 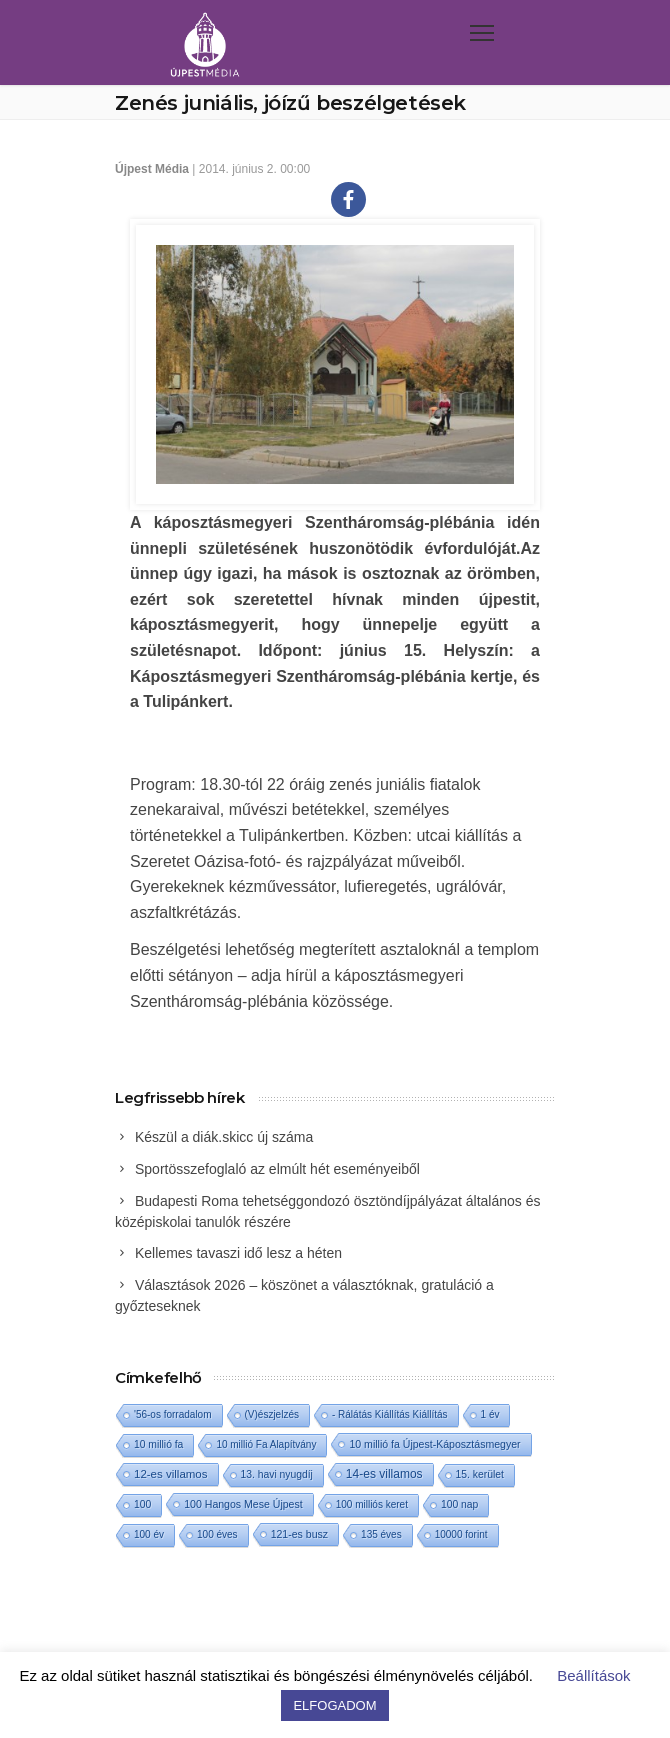 What do you see at coordinates (459, 1504) in the screenshot?
I see `100 nap [100 nap (2 elem)]` at bounding box center [459, 1504].